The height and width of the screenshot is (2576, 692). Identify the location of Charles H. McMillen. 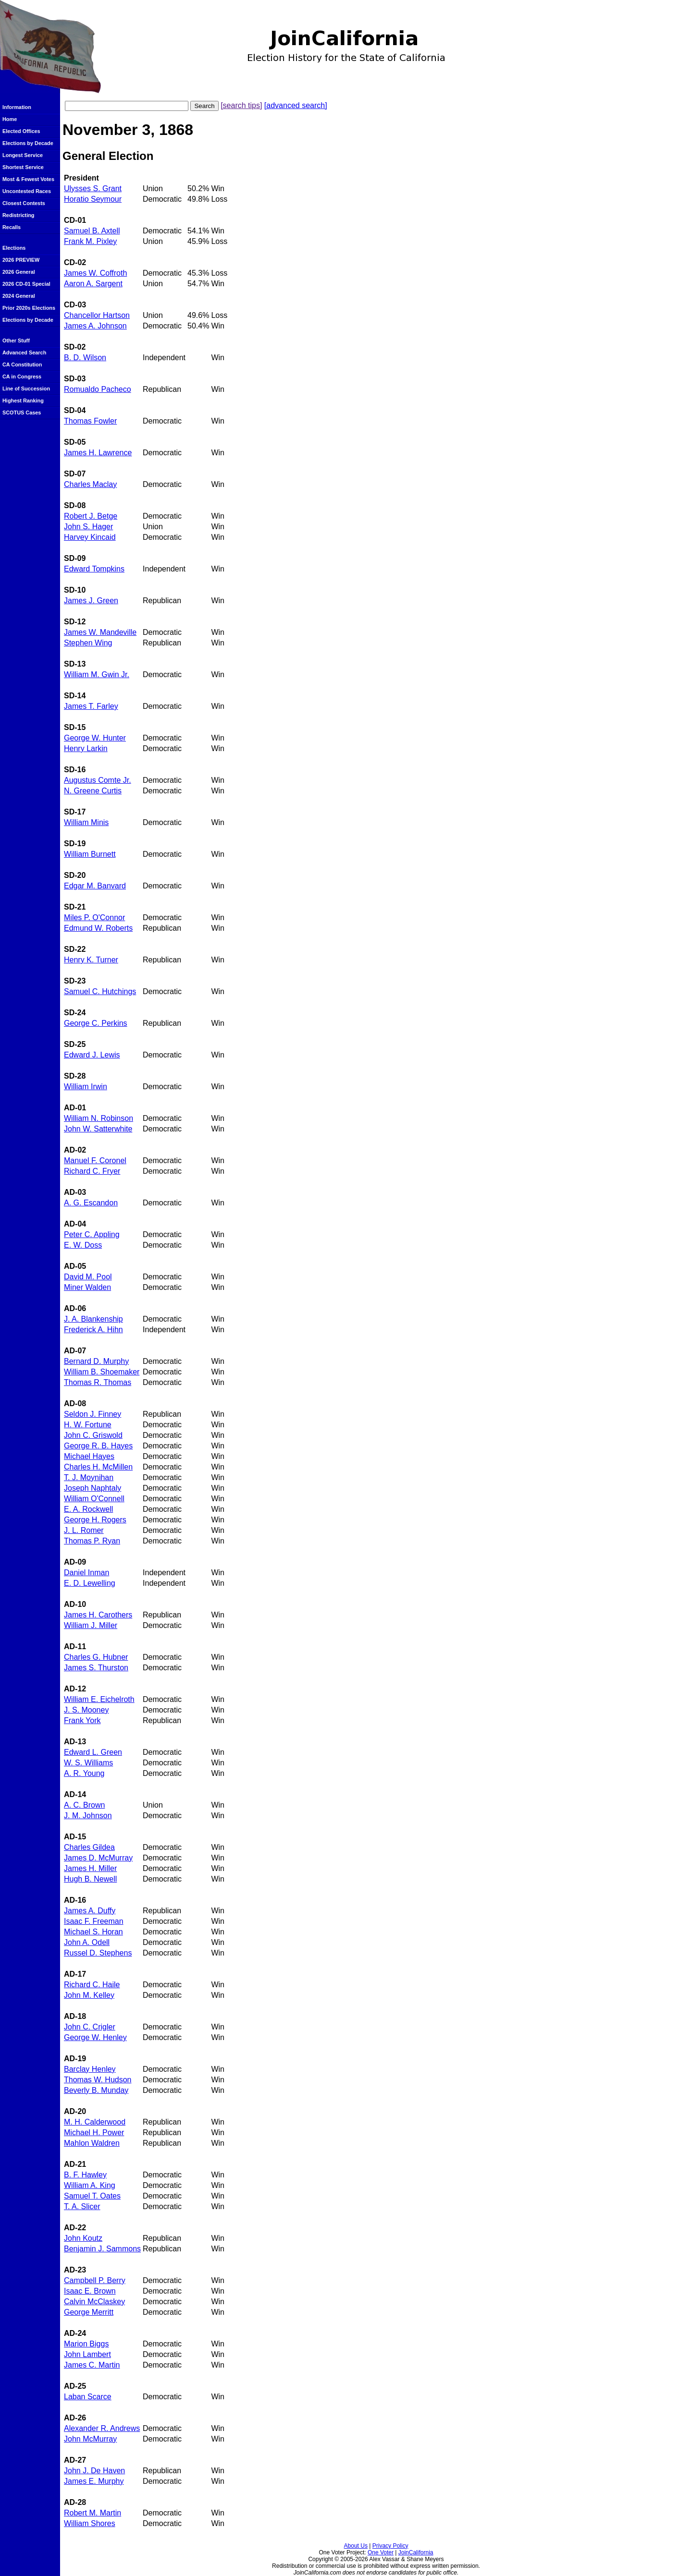
(98, 1467).